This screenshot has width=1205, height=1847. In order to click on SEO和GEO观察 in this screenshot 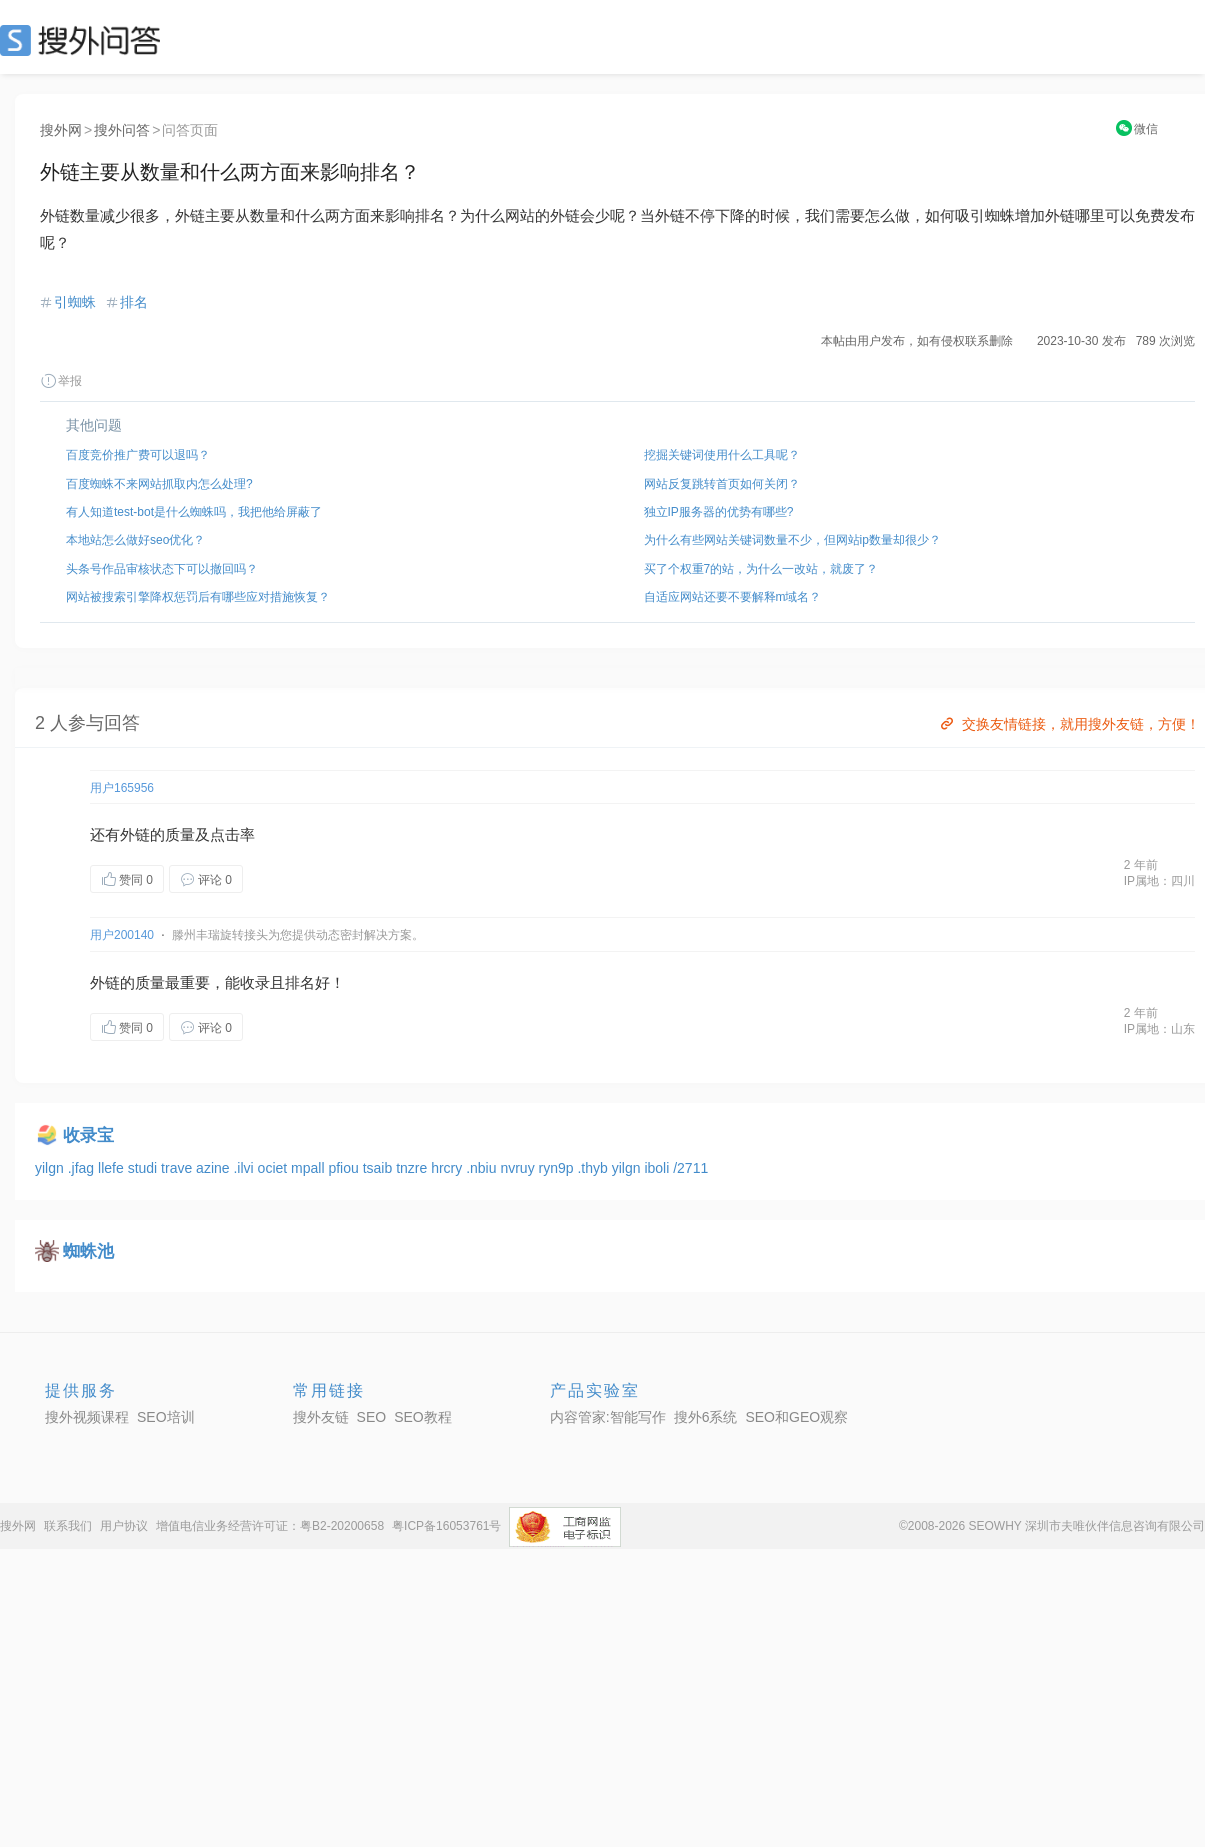, I will do `click(796, 1417)`.